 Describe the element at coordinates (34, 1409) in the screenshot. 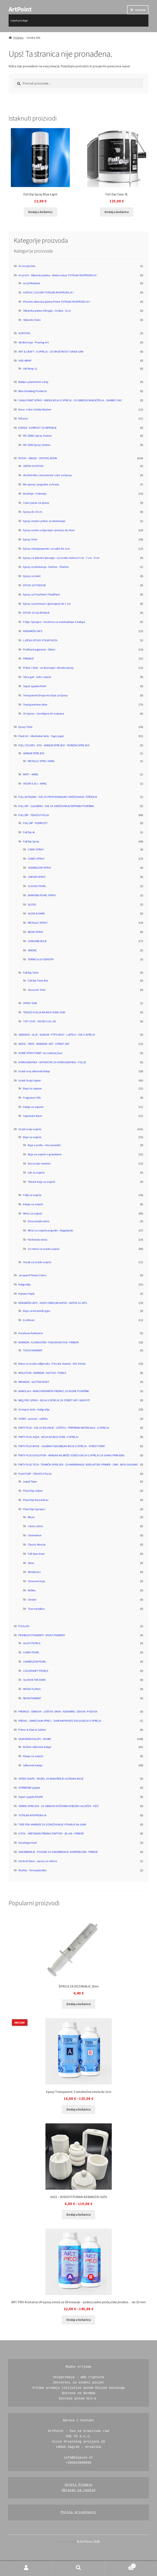

I see `Octopus tinte - Kaligrafija` at that location.